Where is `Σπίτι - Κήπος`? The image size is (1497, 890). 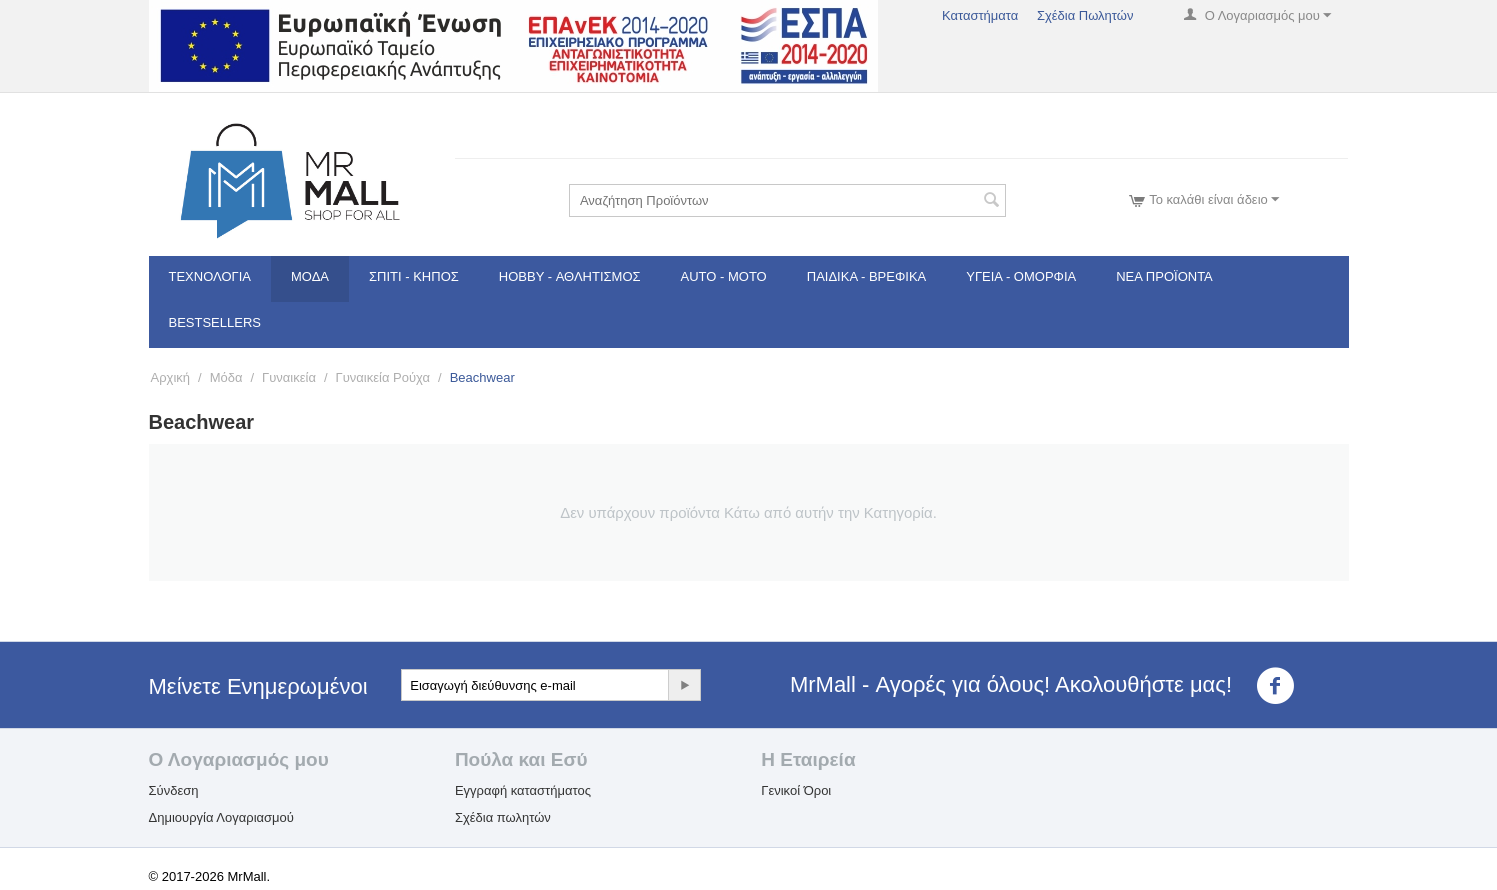
Σπίτι - Κήπος is located at coordinates (414, 276).